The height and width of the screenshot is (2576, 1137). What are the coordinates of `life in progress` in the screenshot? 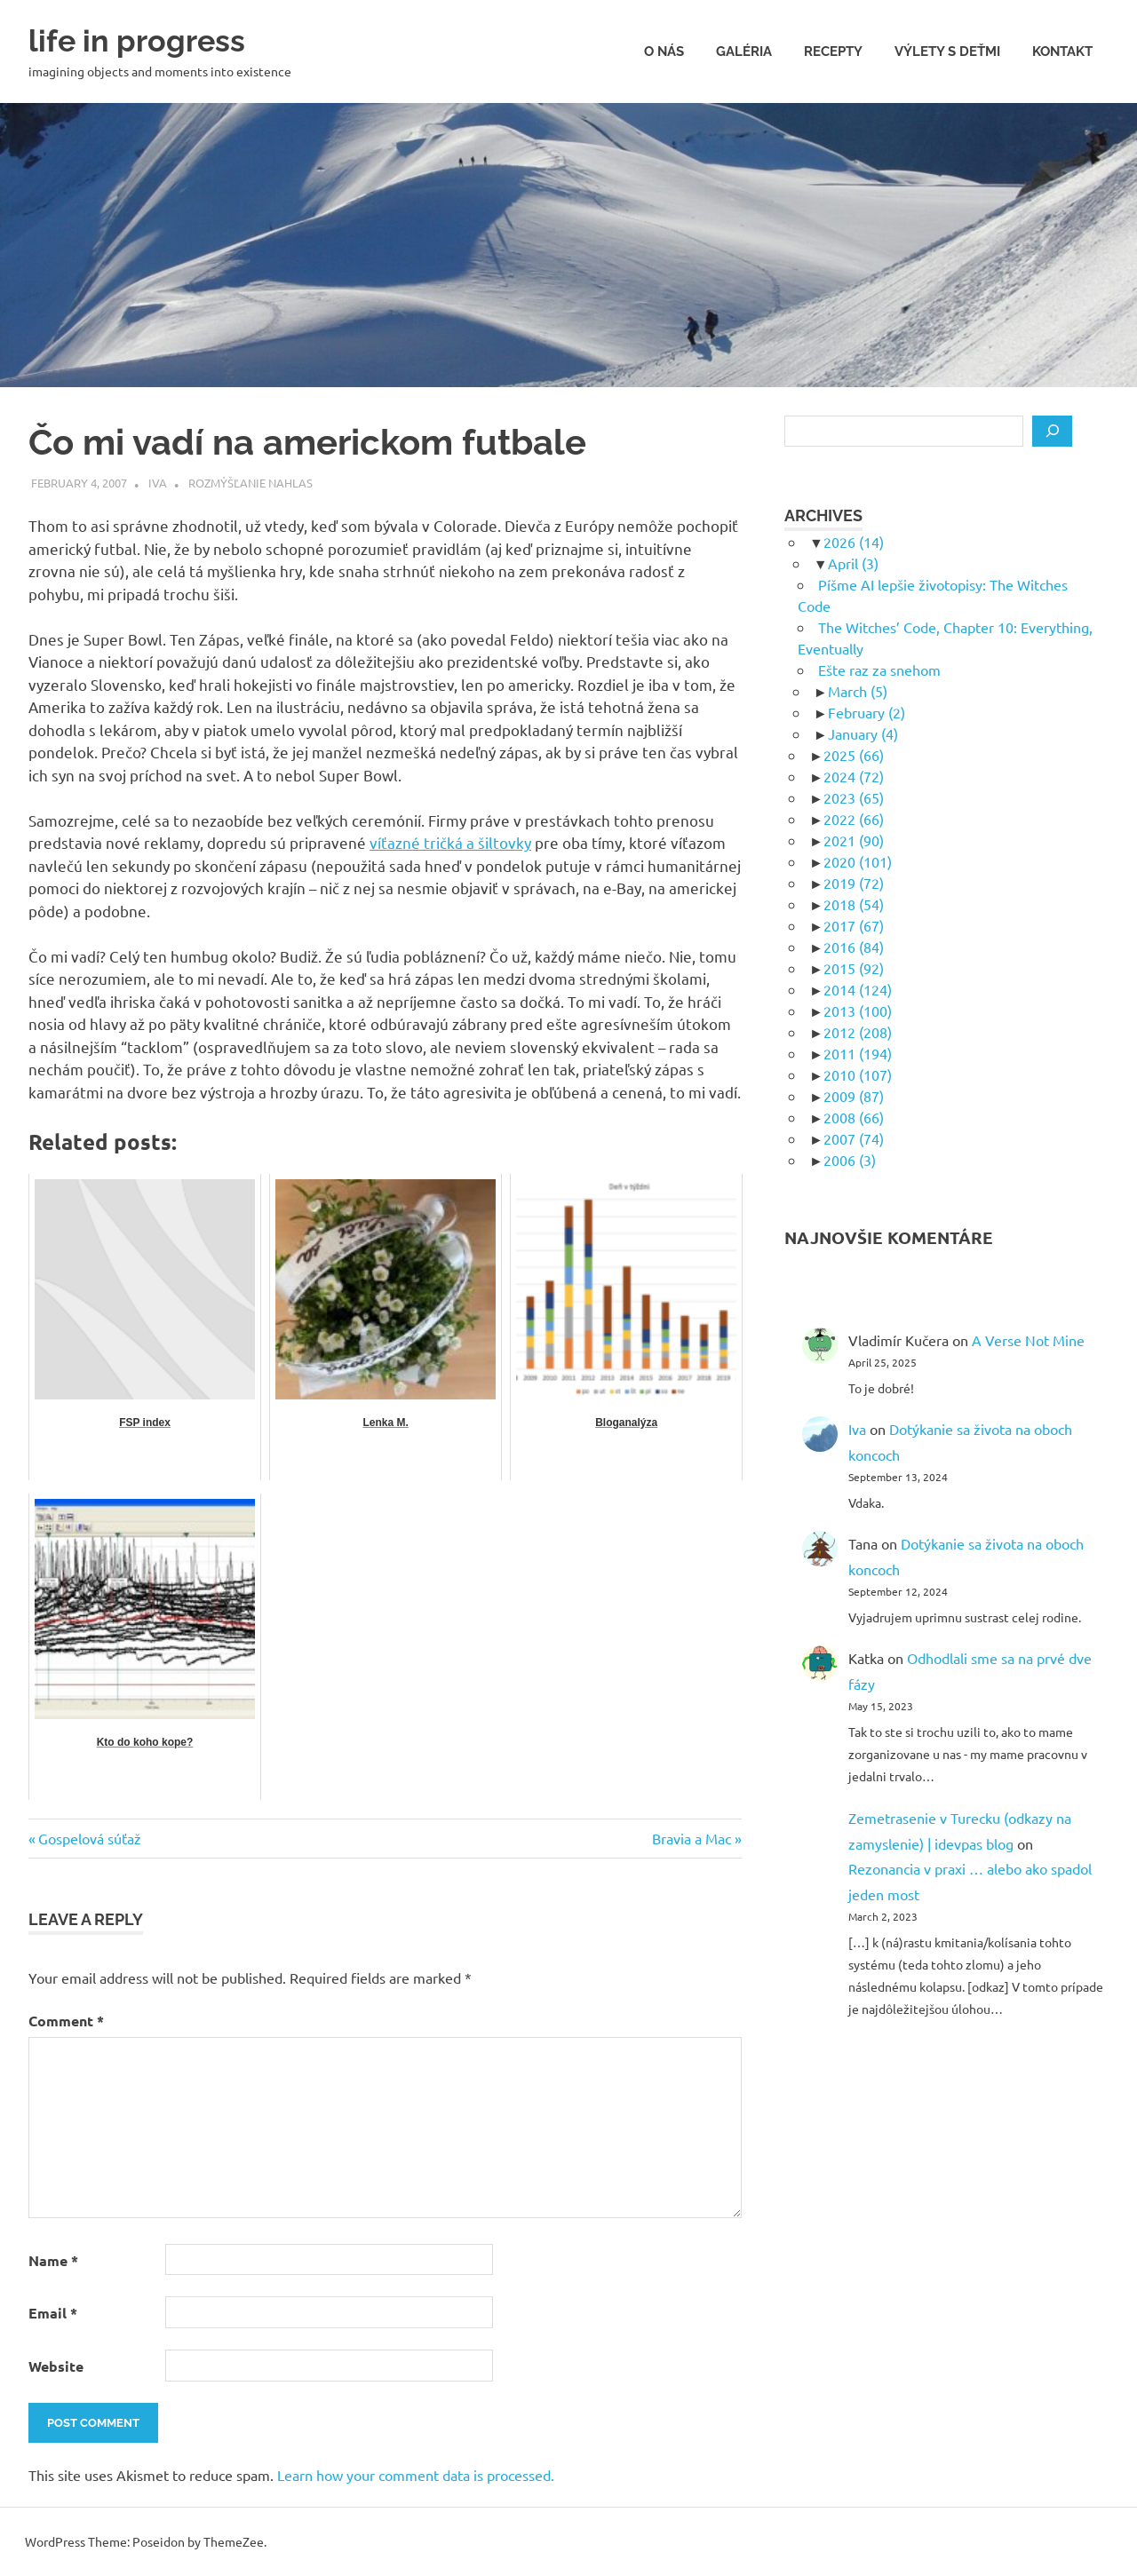 It's located at (149, 39).